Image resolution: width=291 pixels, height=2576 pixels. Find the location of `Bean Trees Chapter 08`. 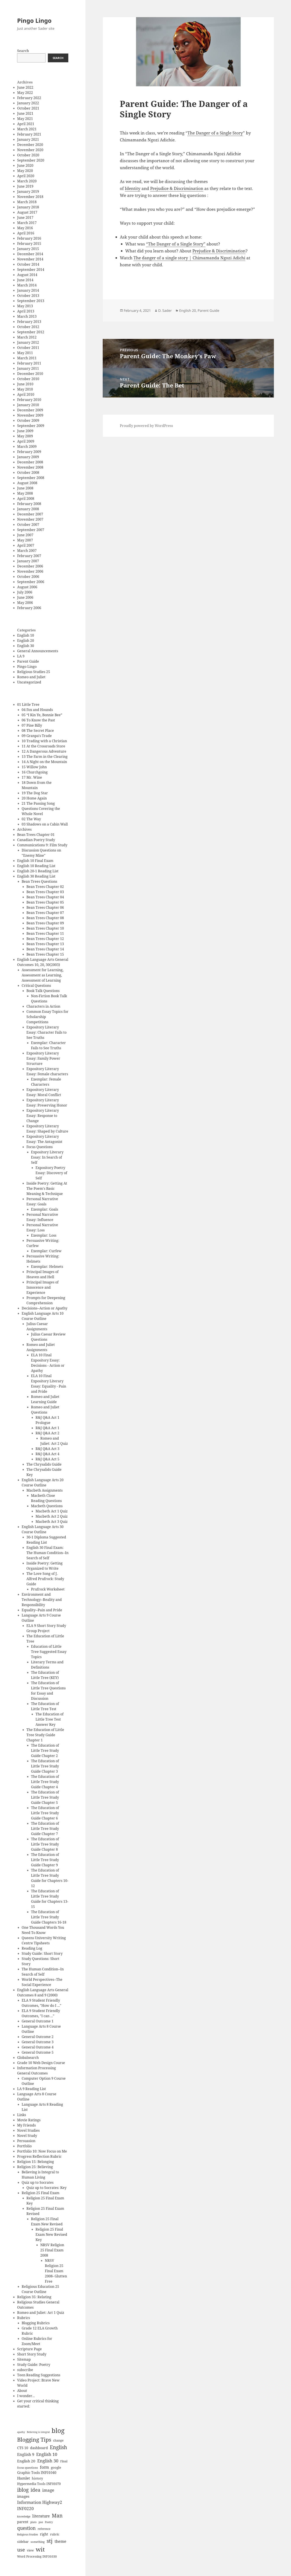

Bean Trees Chapter 08 is located at coordinates (45, 917).